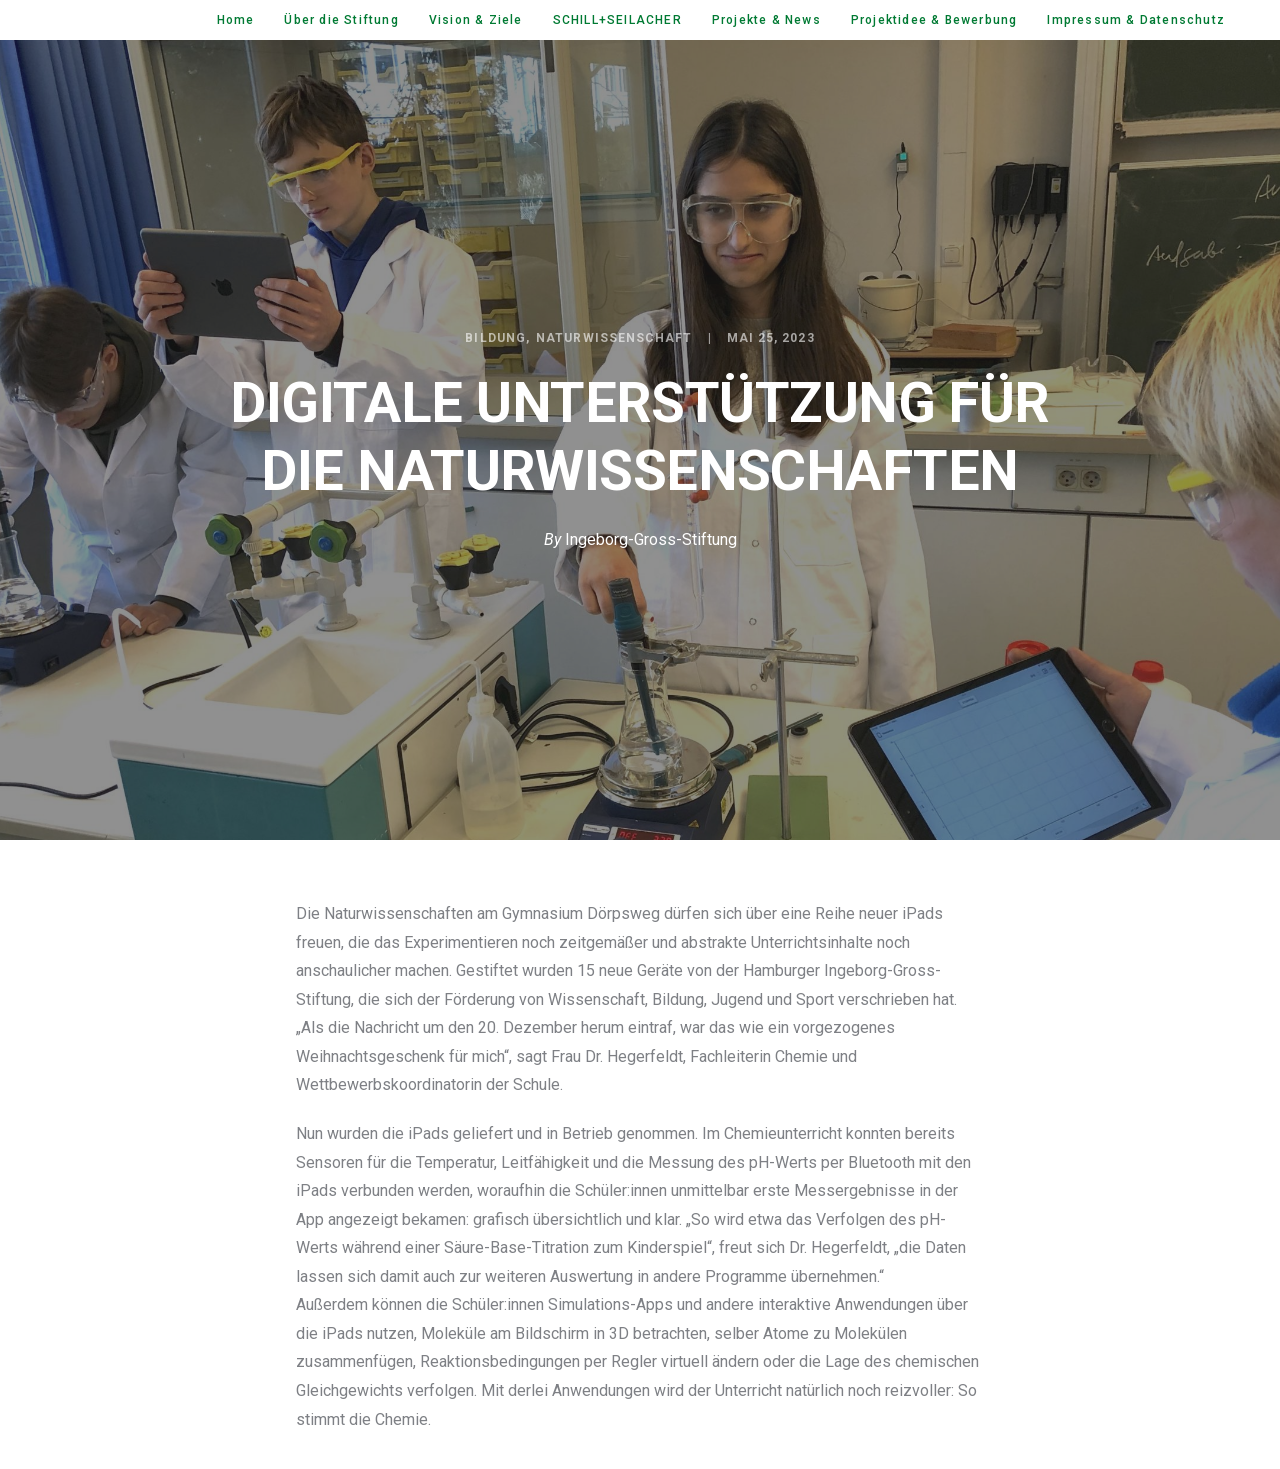 Image resolution: width=1280 pixels, height=1469 pixels. Describe the element at coordinates (617, 20) in the screenshot. I see `SCHILL+SEILACHER` at that location.